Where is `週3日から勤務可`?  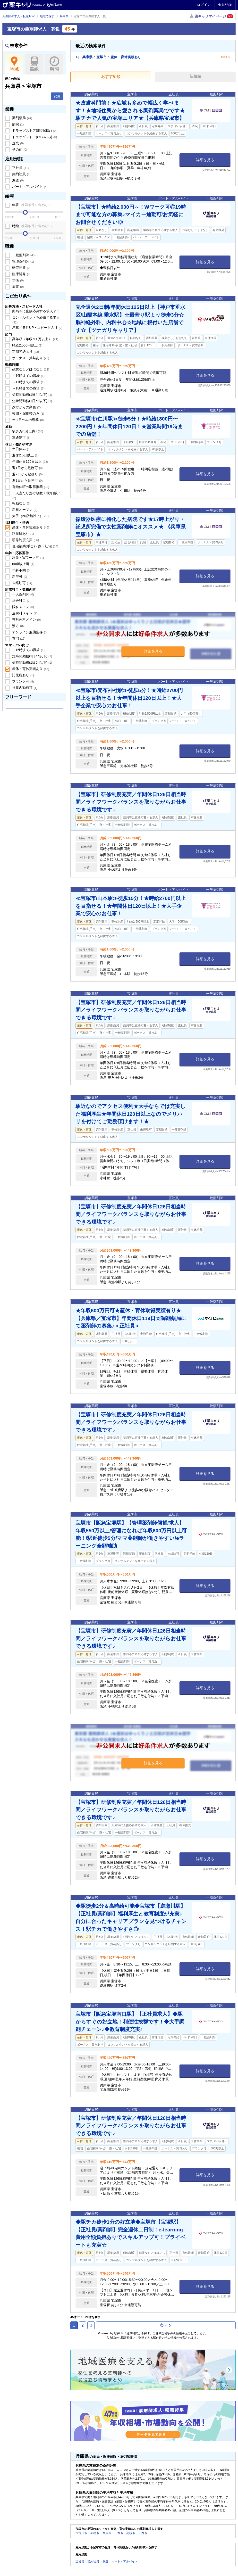
週3日から勤務可 is located at coordinates (26, 480).